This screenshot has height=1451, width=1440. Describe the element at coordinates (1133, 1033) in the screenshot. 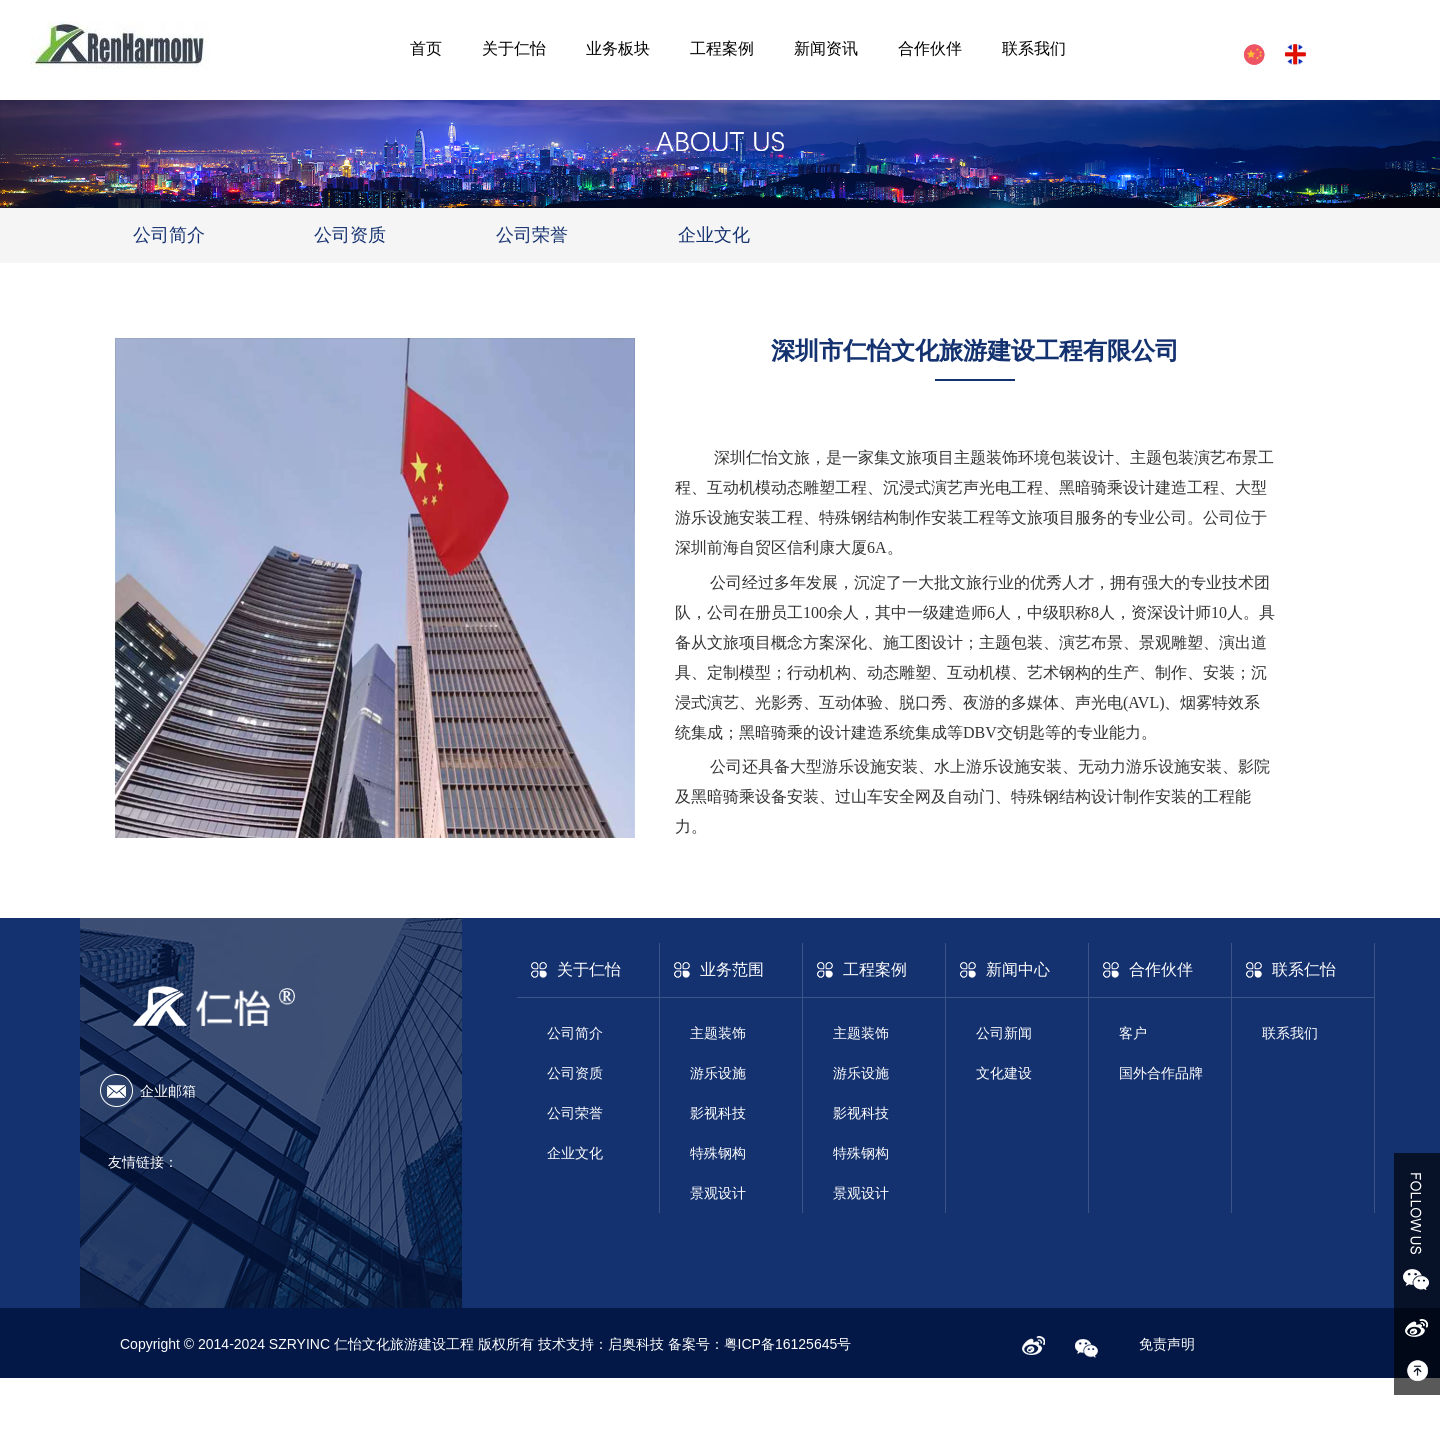

I see `客户` at that location.